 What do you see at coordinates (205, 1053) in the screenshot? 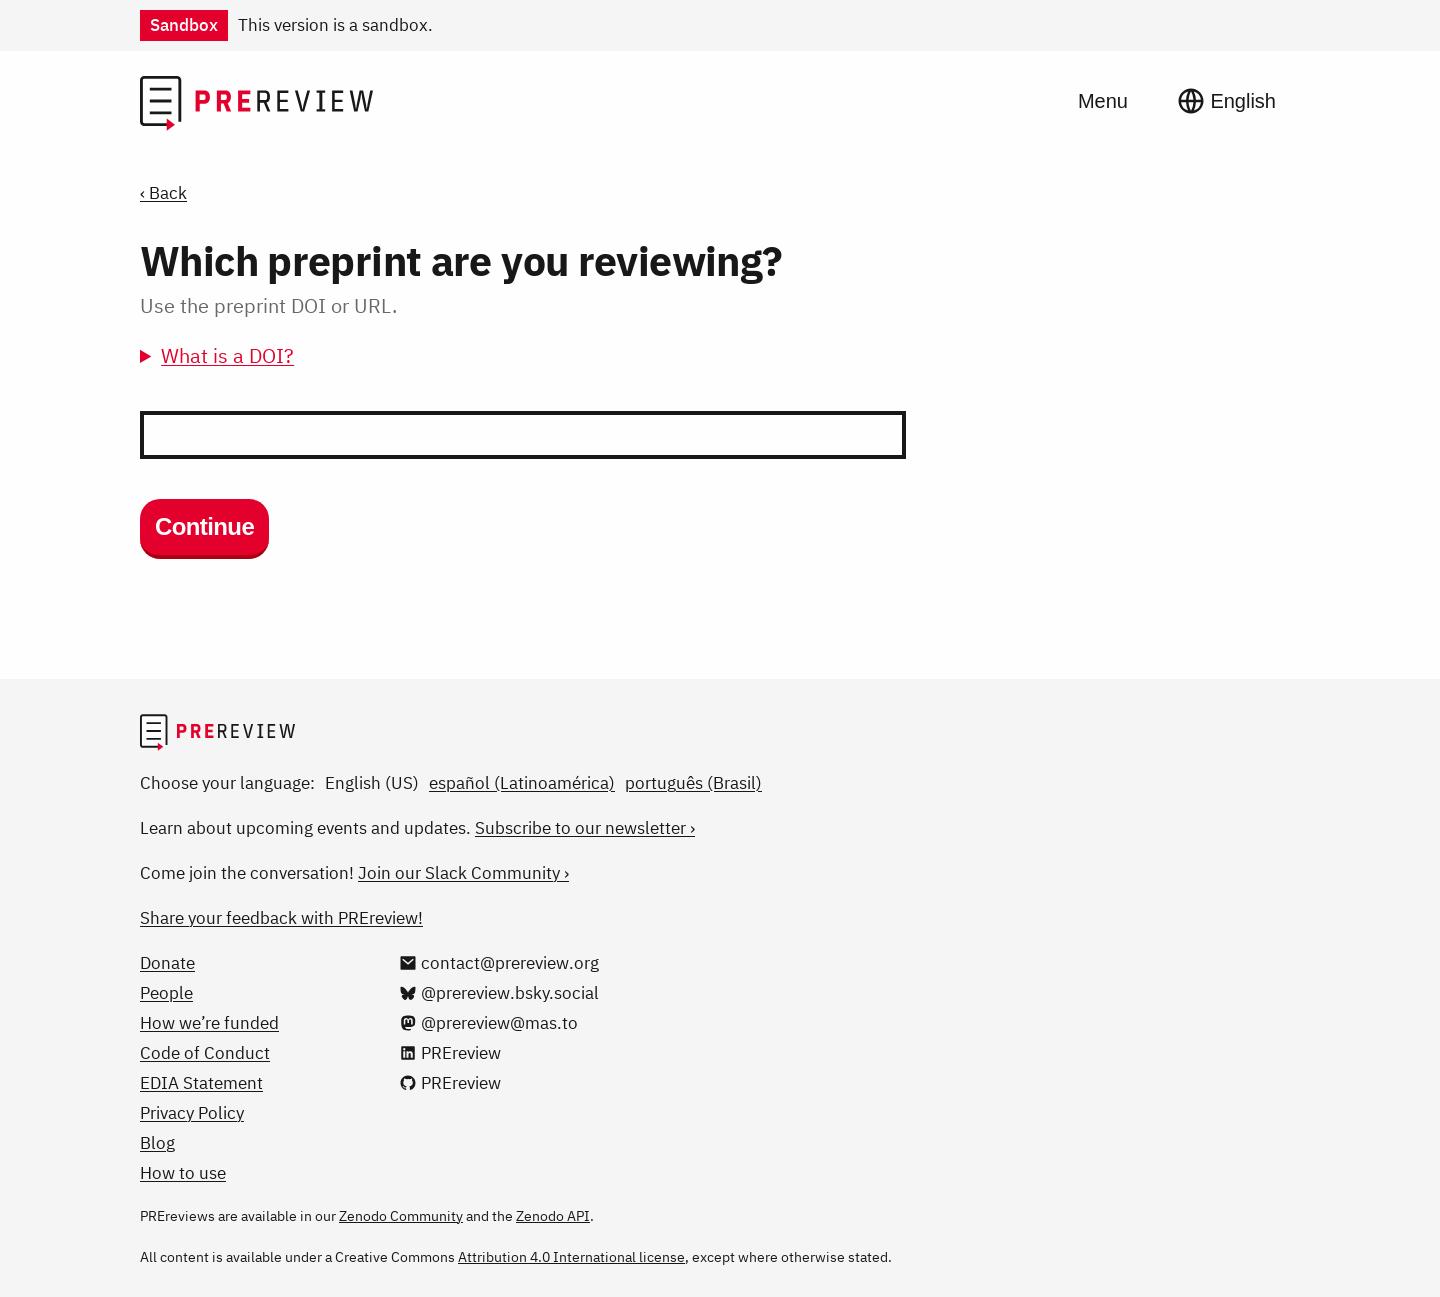
I see `Code of Conduct` at bounding box center [205, 1053].